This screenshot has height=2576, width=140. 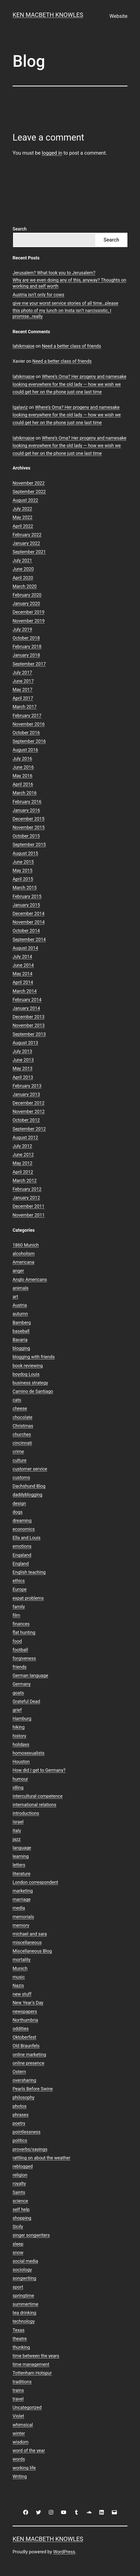 I want to click on customs, so click(x=21, y=1477).